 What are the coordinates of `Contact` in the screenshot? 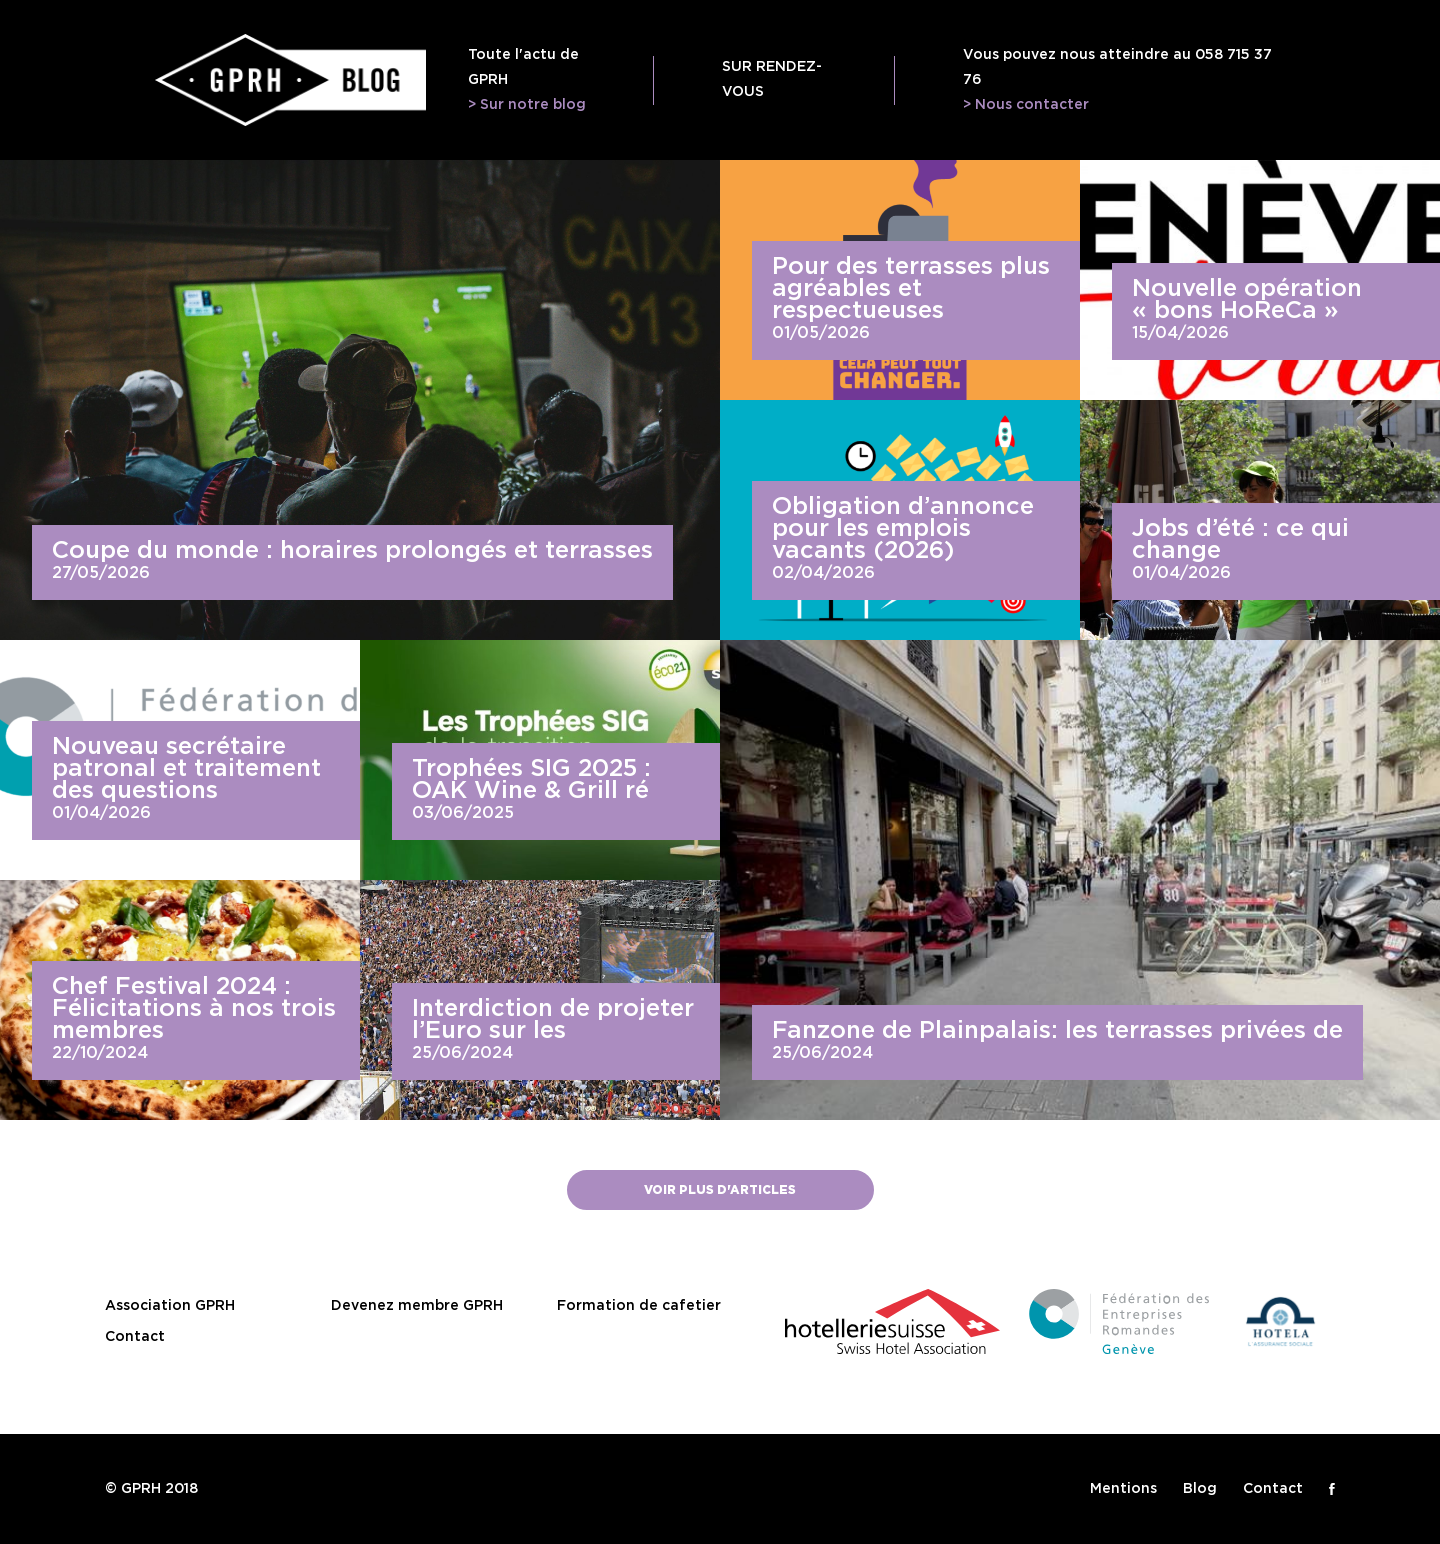 It's located at (135, 1337).